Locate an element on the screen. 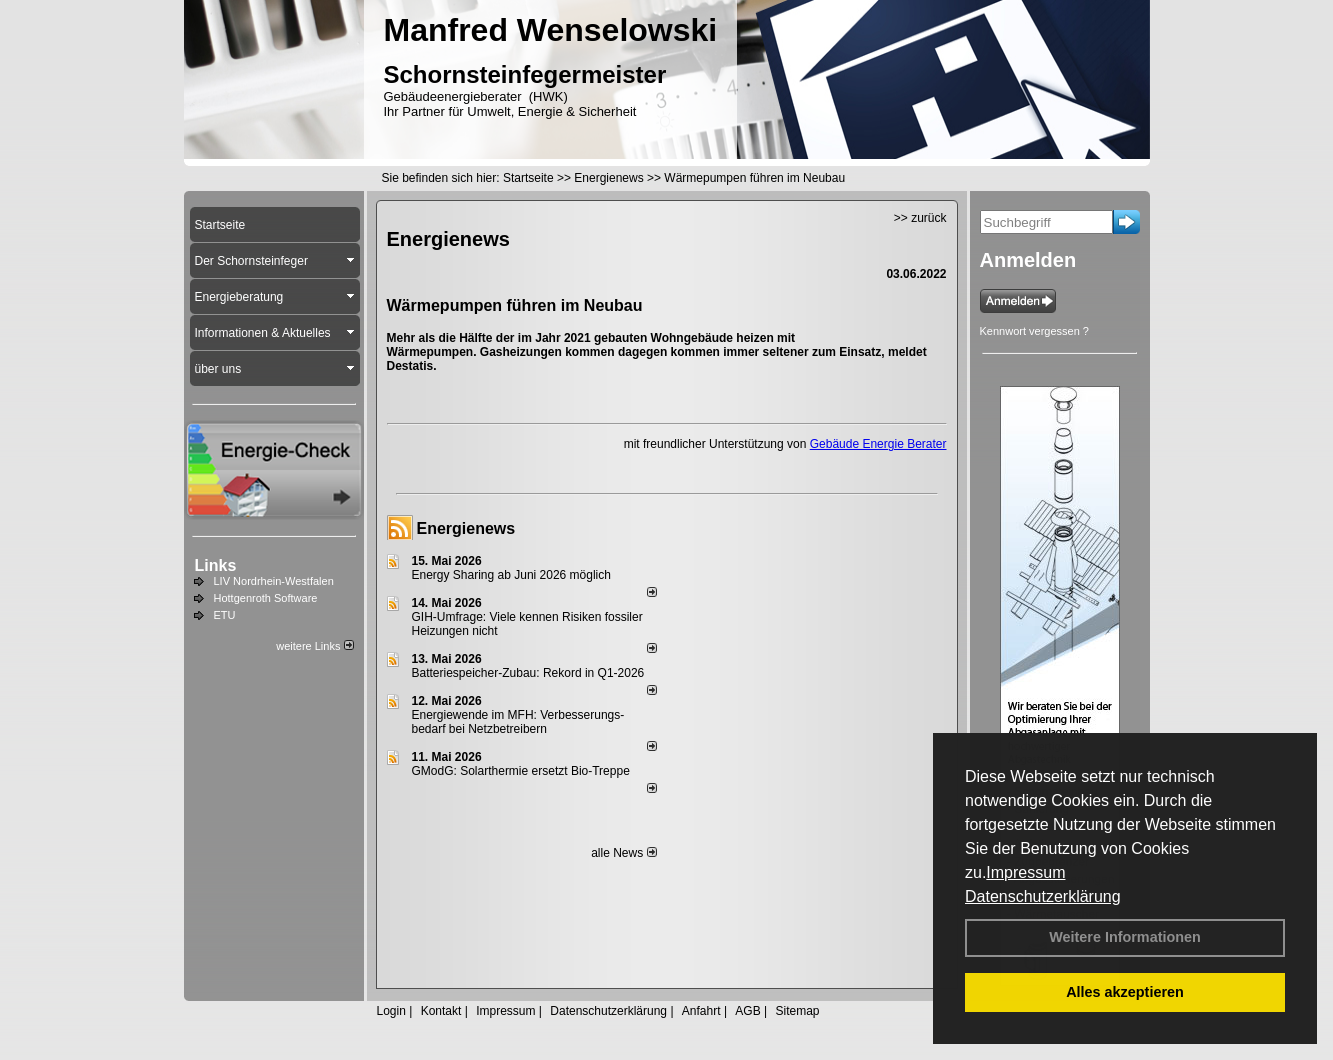 Image resolution: width=1333 pixels, height=1060 pixels. >> zurück is located at coordinates (920, 218).